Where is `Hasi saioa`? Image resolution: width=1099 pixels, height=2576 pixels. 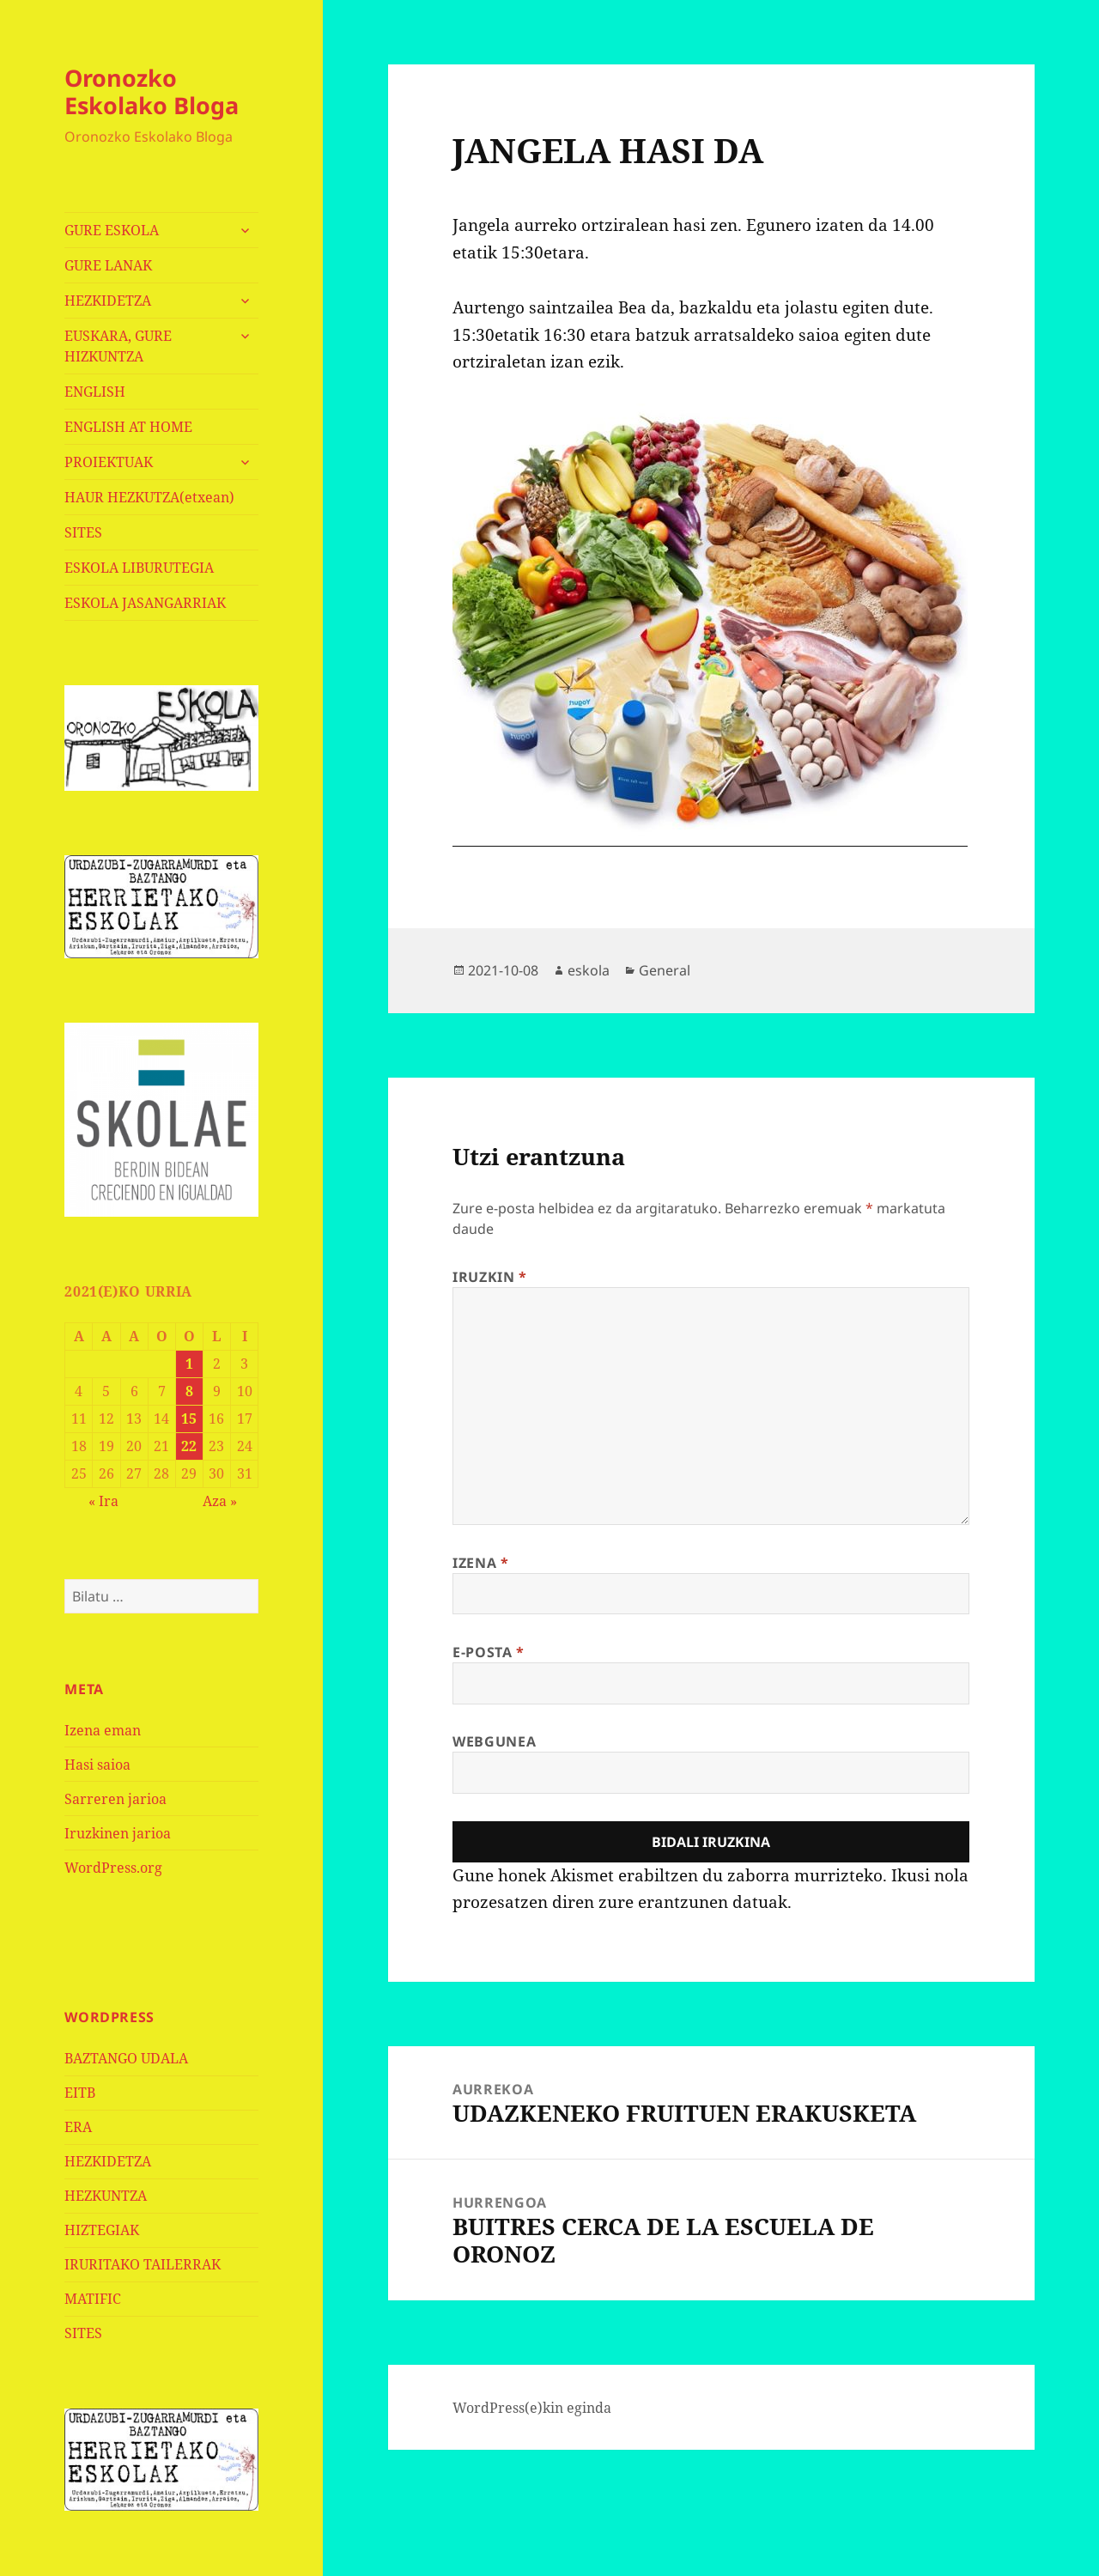
Hasi saioa is located at coordinates (97, 1764).